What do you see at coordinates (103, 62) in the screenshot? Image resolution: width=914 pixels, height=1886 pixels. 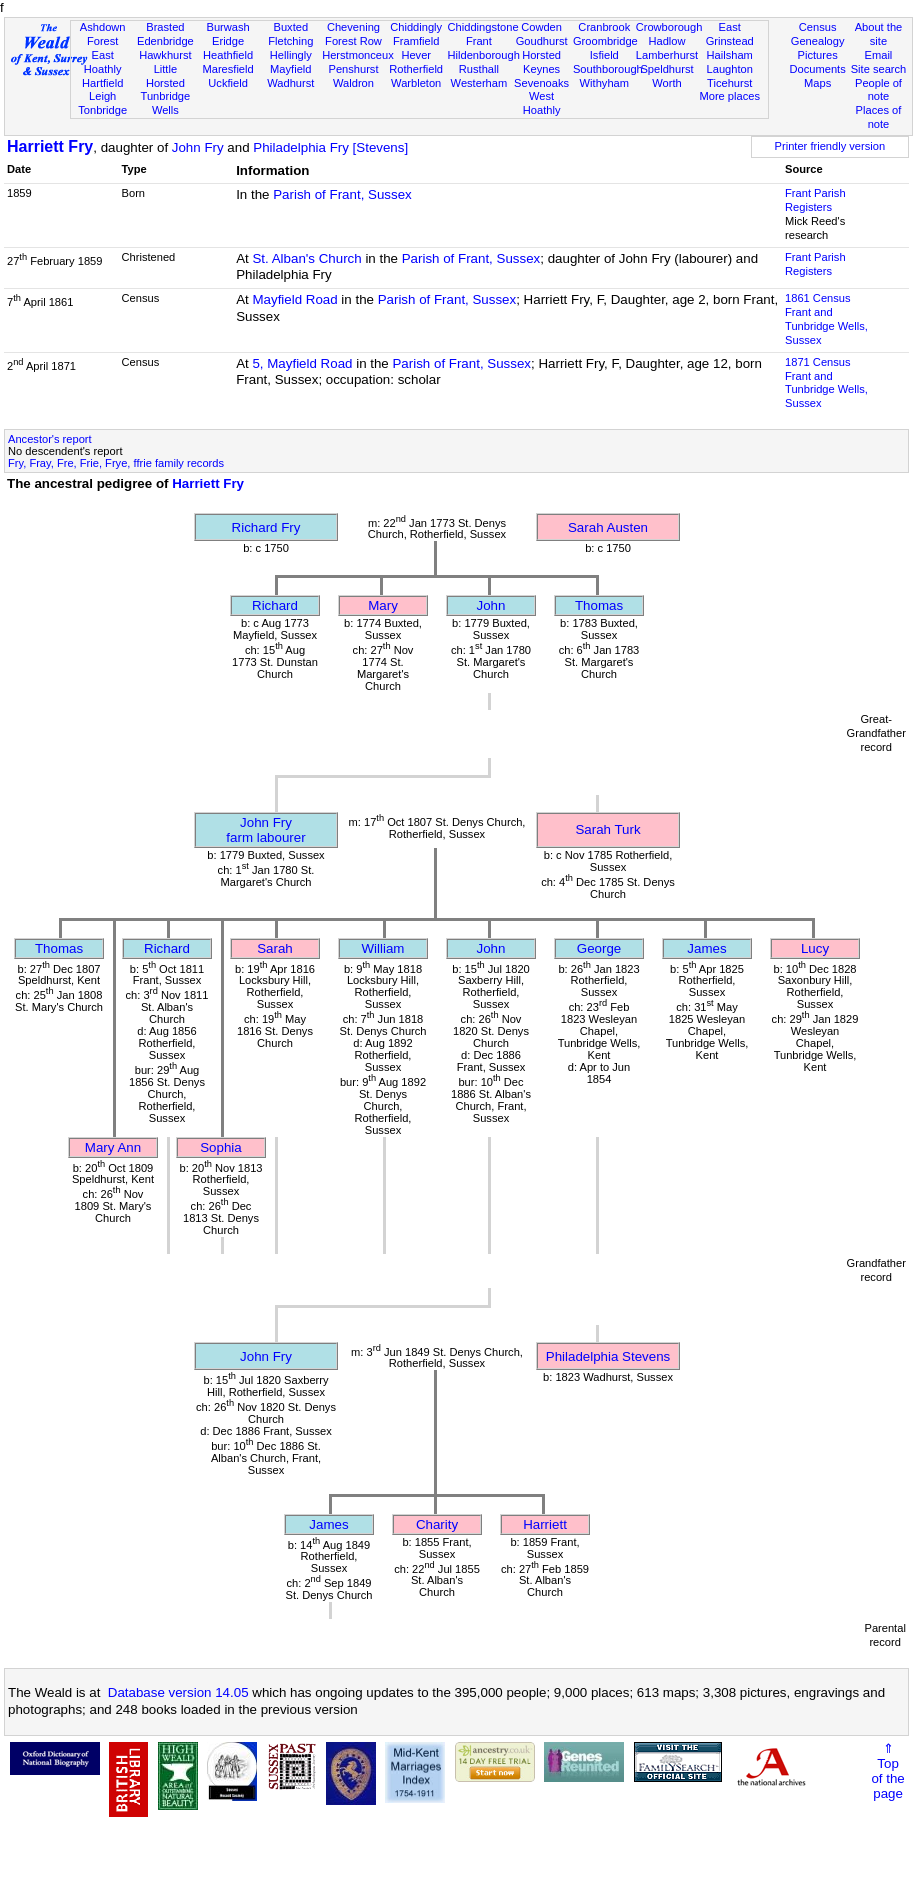 I see `East Hoathly` at bounding box center [103, 62].